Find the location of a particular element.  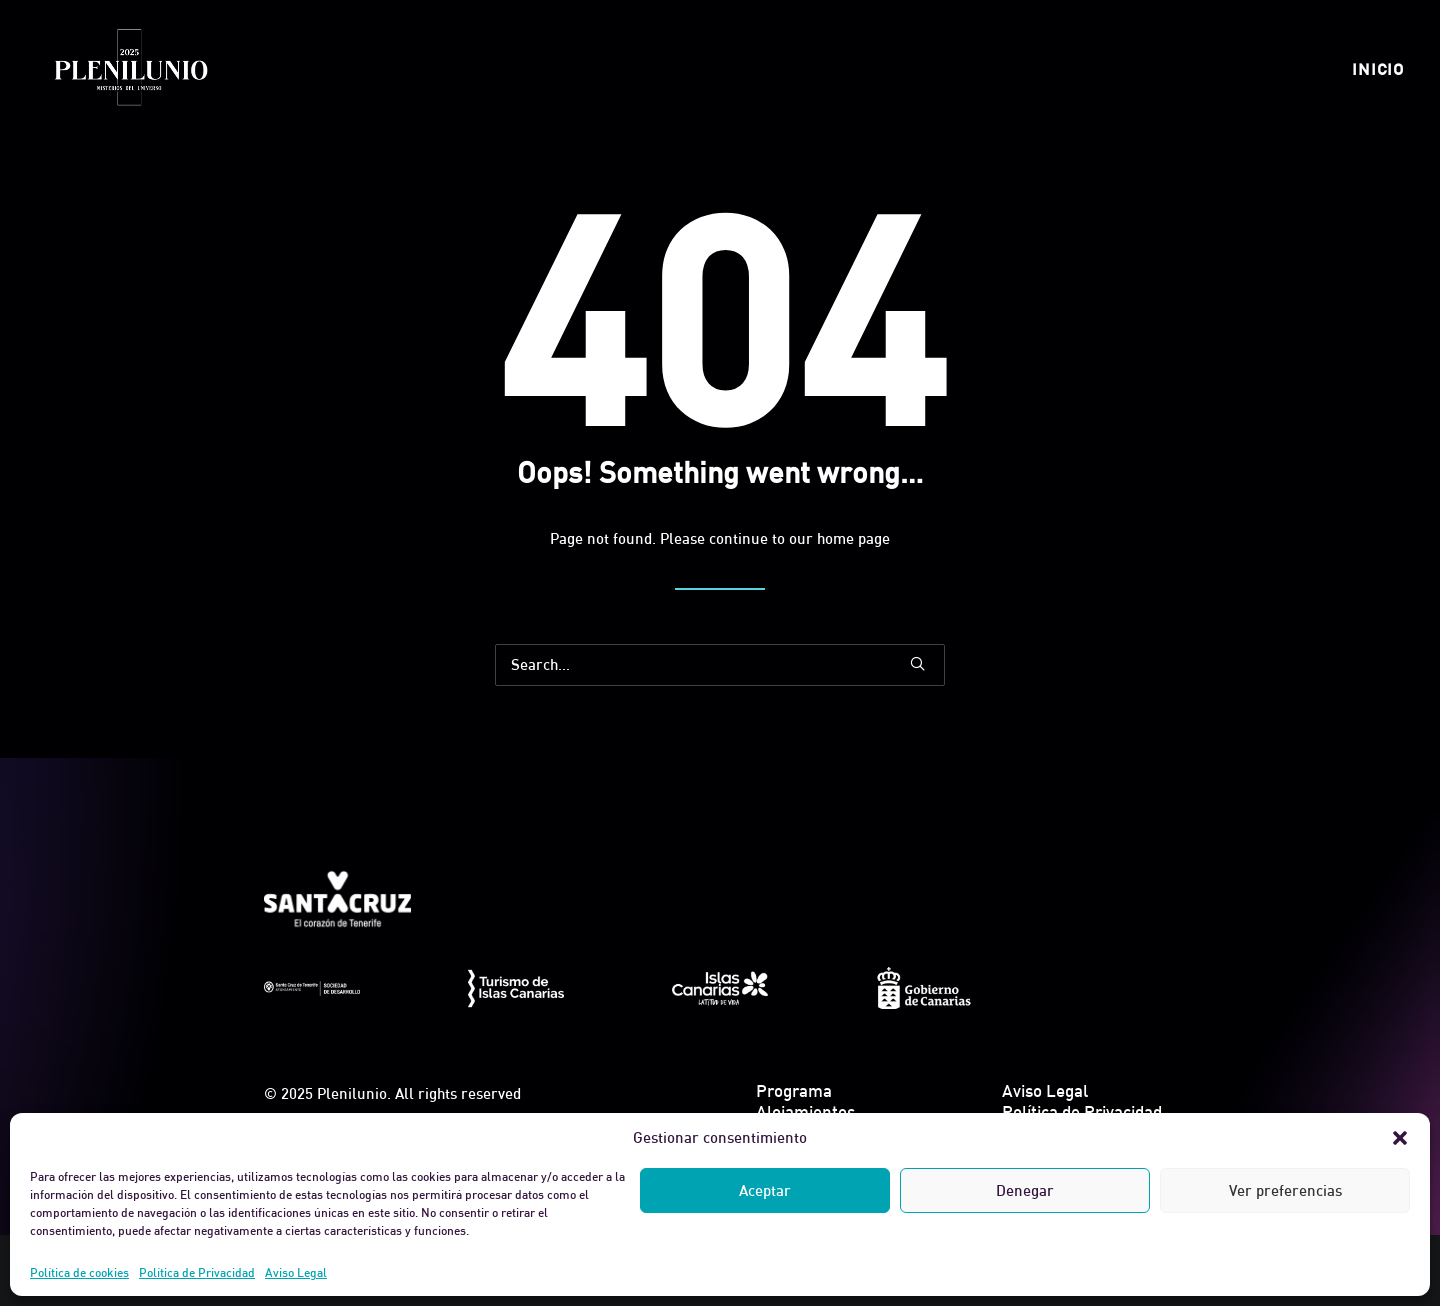

Inicio is located at coordinates (1378, 69).